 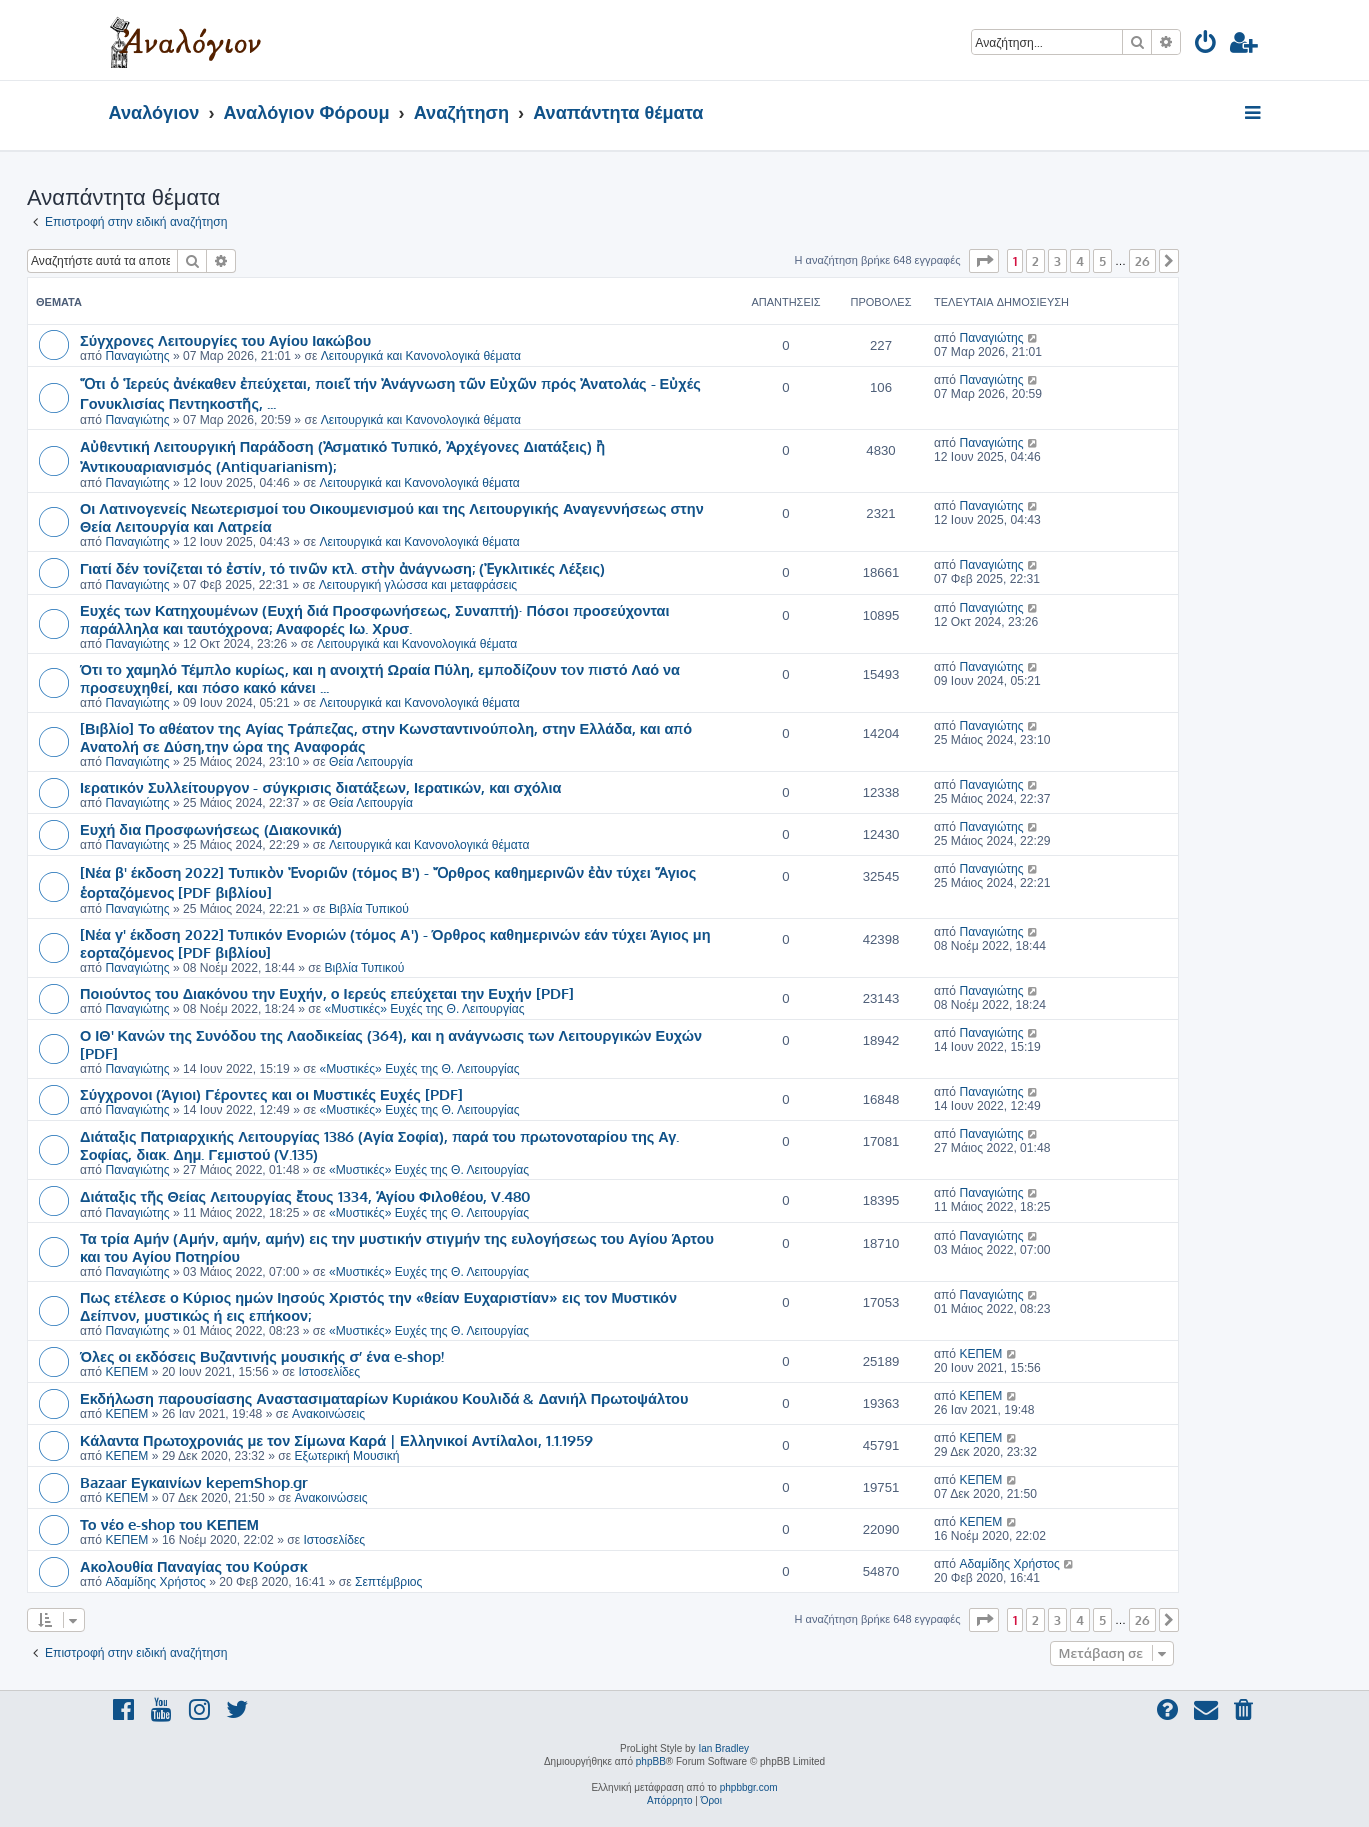 What do you see at coordinates (388, 1582) in the screenshot?
I see `Σεπτέμβριος` at bounding box center [388, 1582].